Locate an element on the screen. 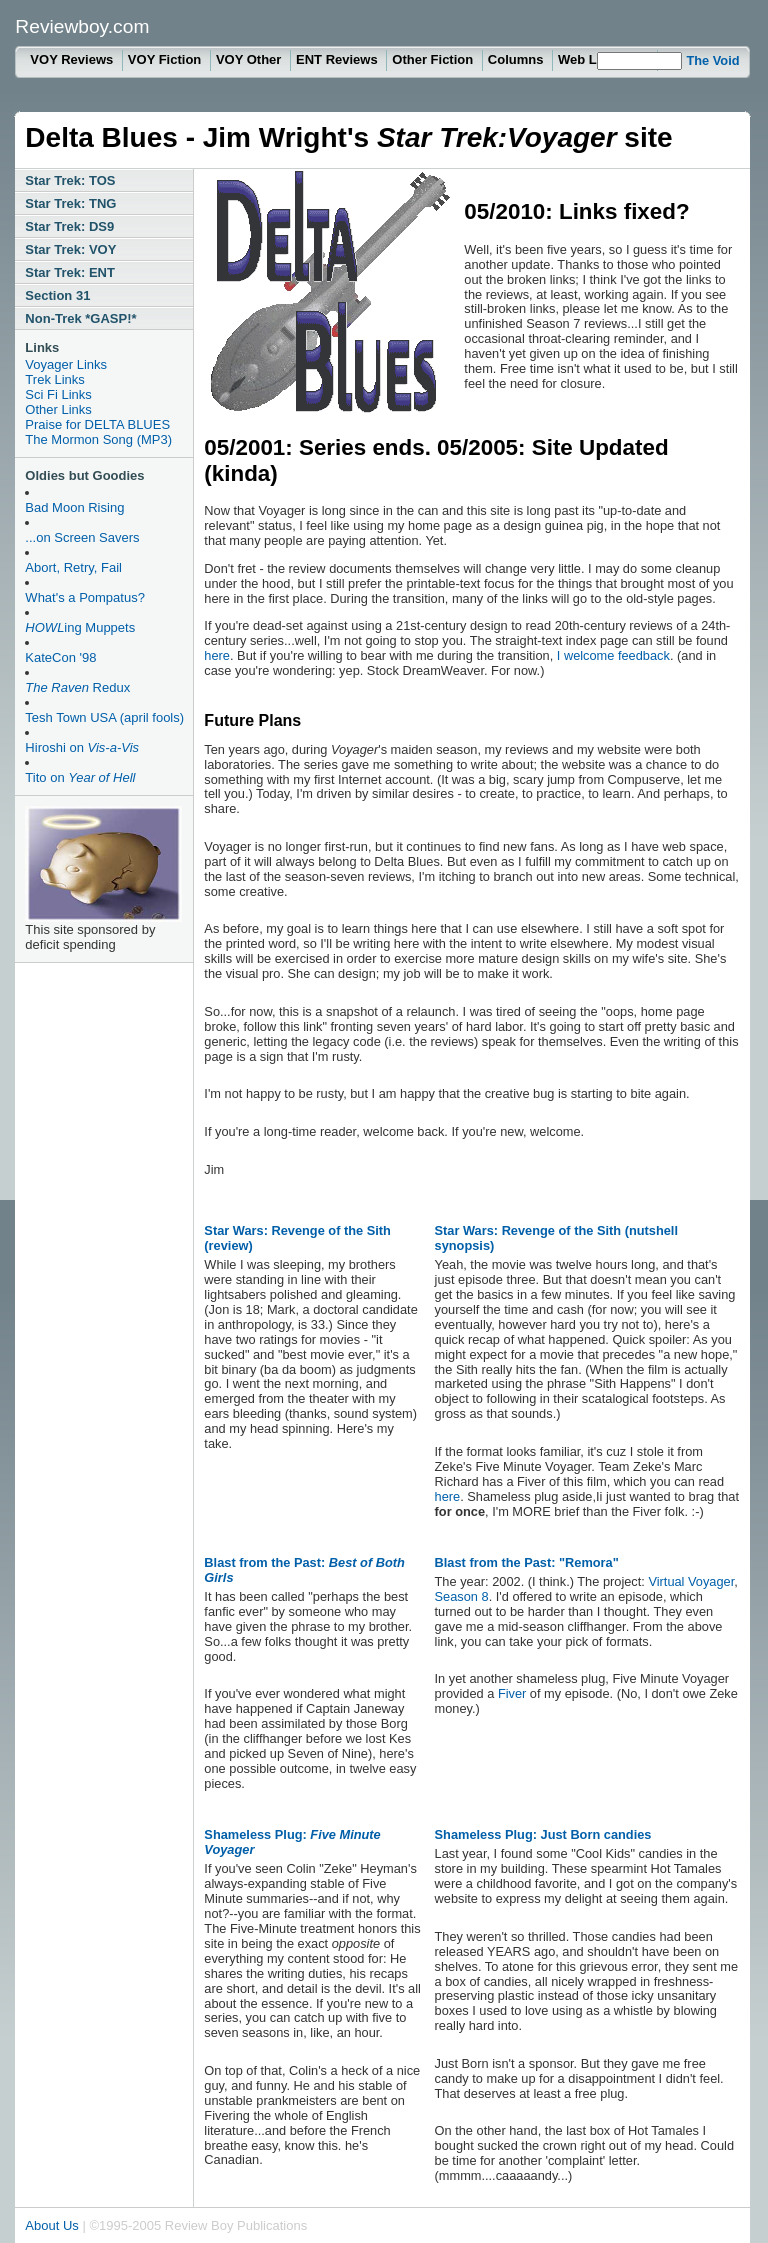 This screenshot has width=768, height=2243. Star Trek: TOS is located at coordinates (70, 180).